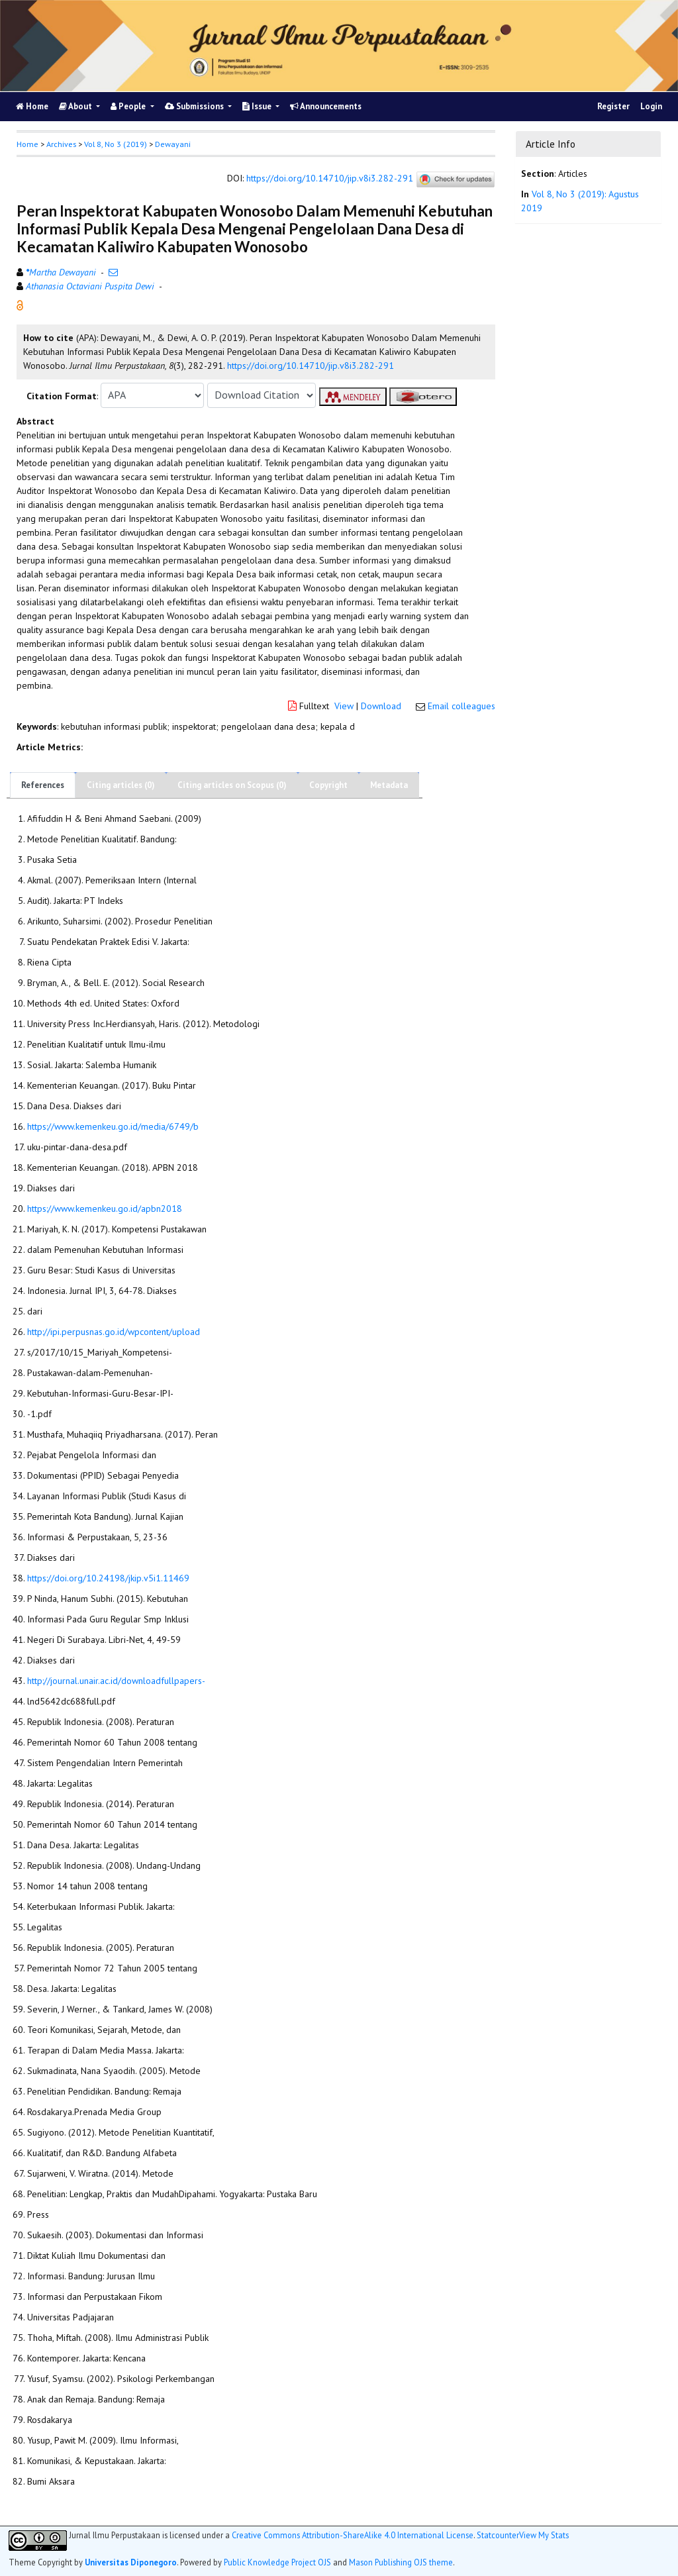 The width and height of the screenshot is (678, 2576). Describe the element at coordinates (613, 106) in the screenshot. I see `Register` at that location.